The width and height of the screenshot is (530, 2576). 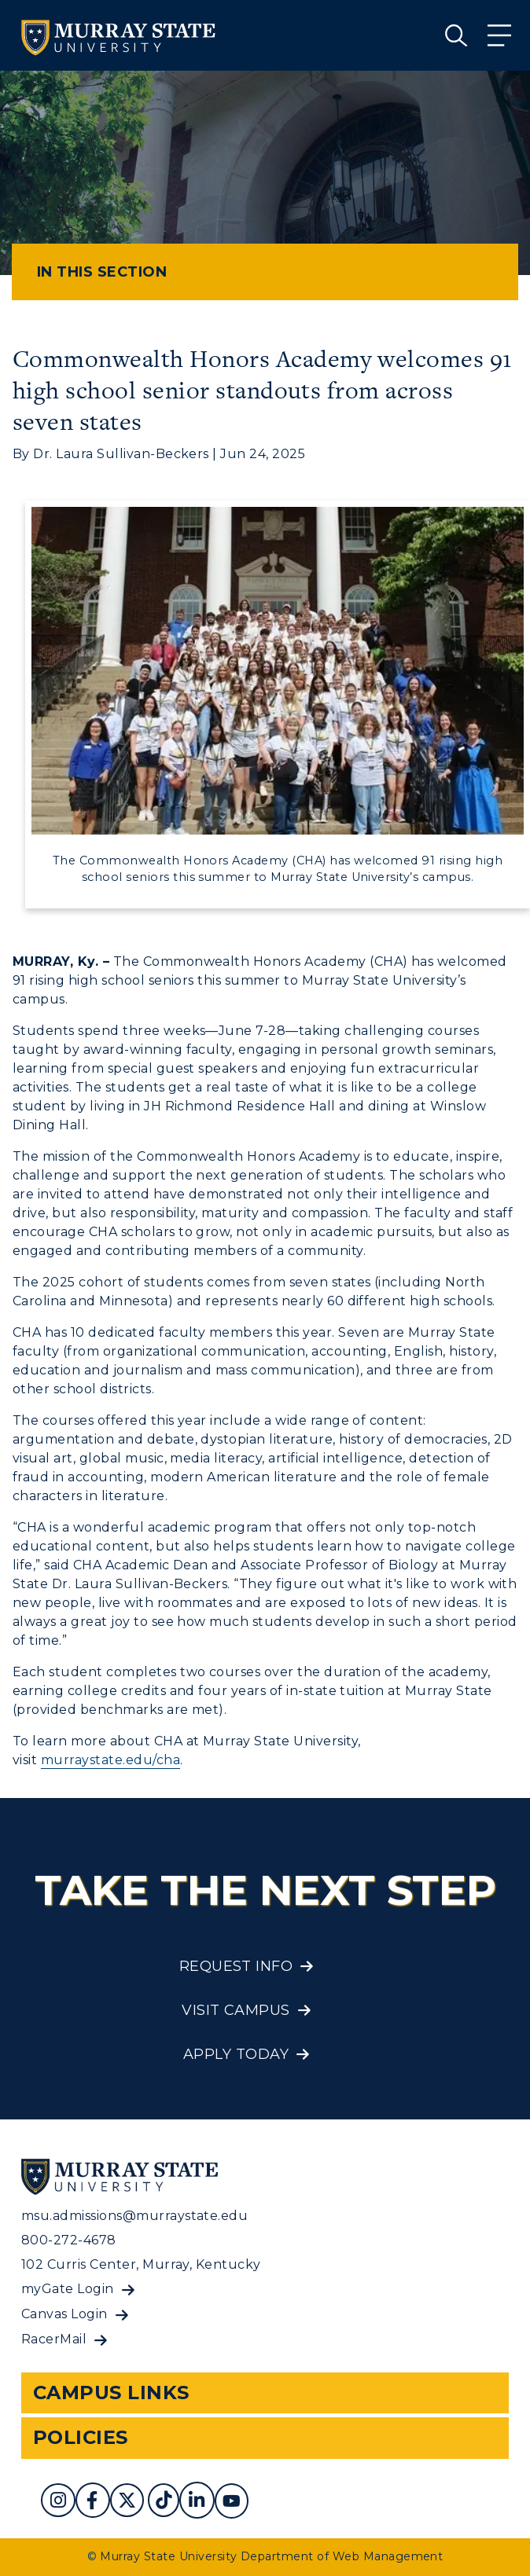 I want to click on 102 Curris Center, Murray, Kentucky, so click(x=141, y=2264).